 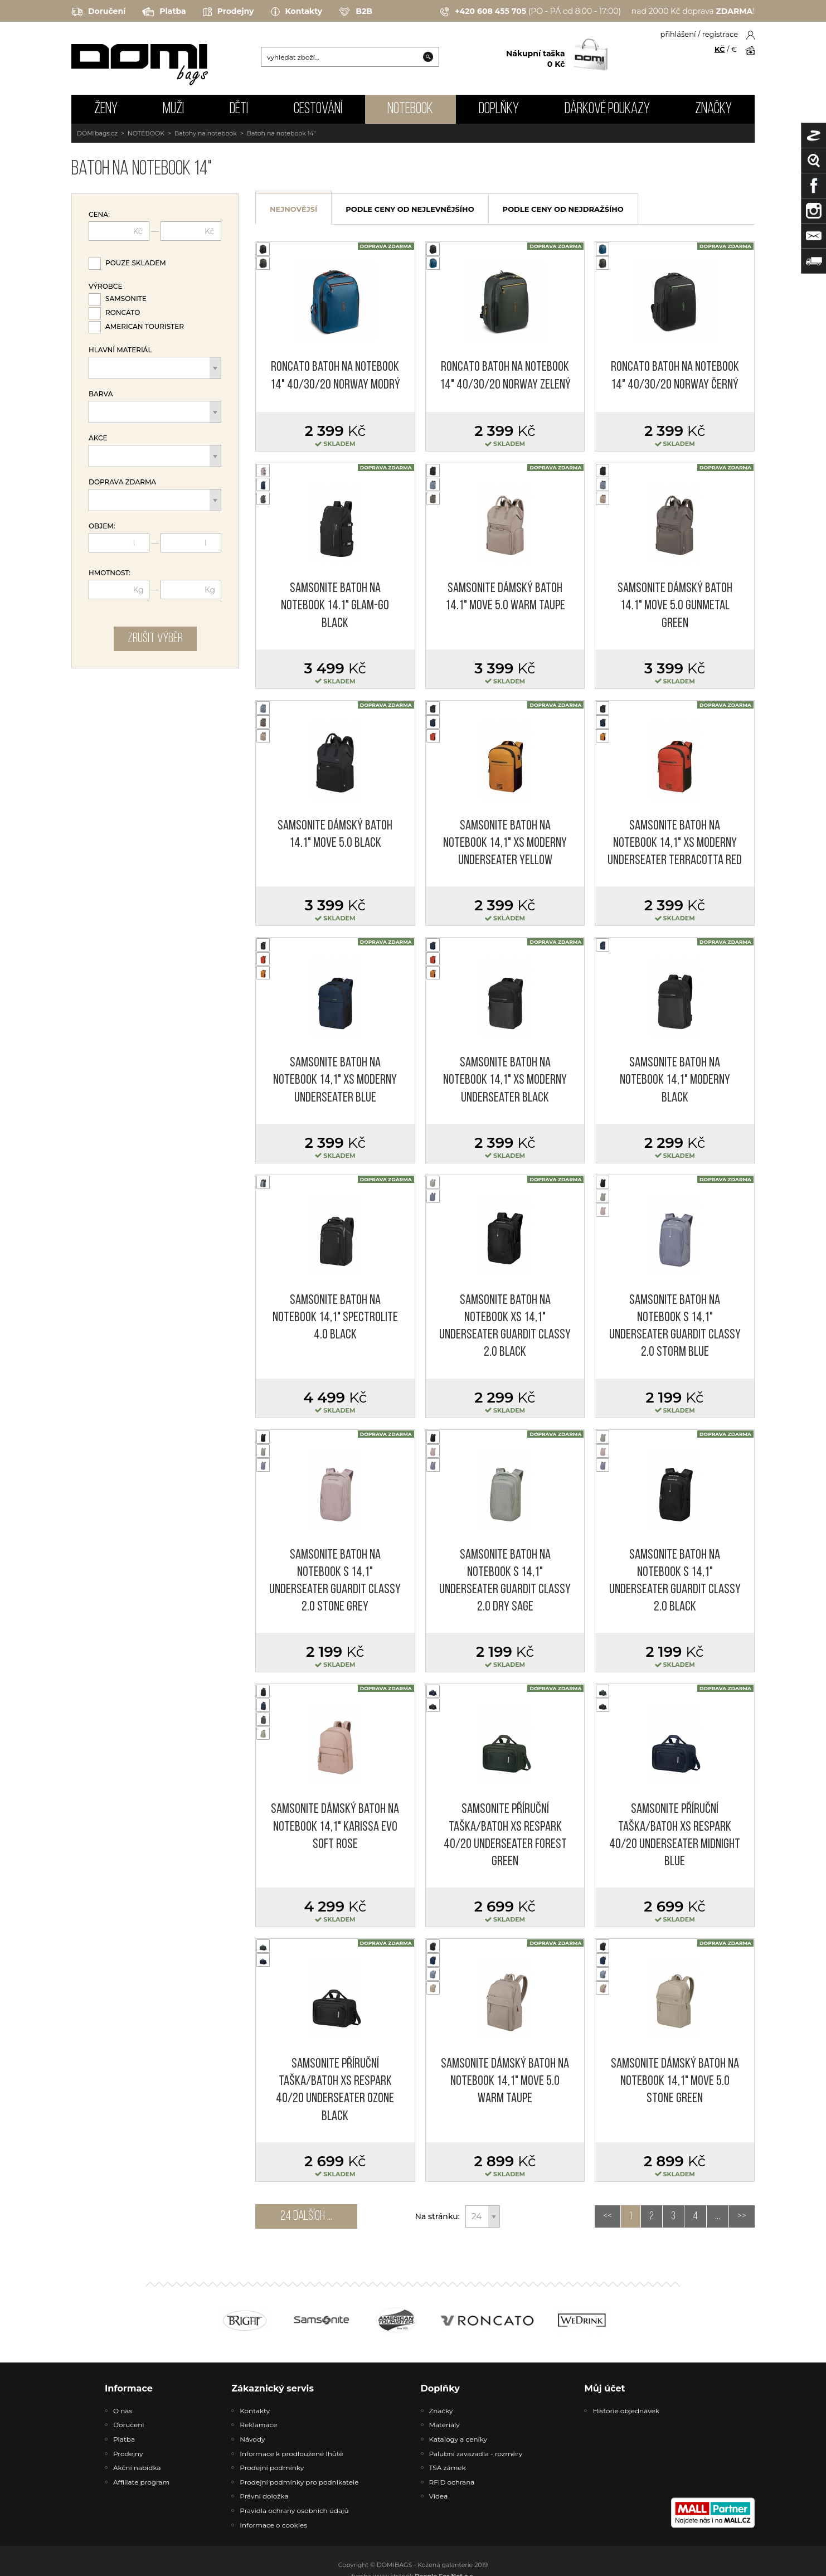 I want to click on DOPLŇKY, so click(x=499, y=109).